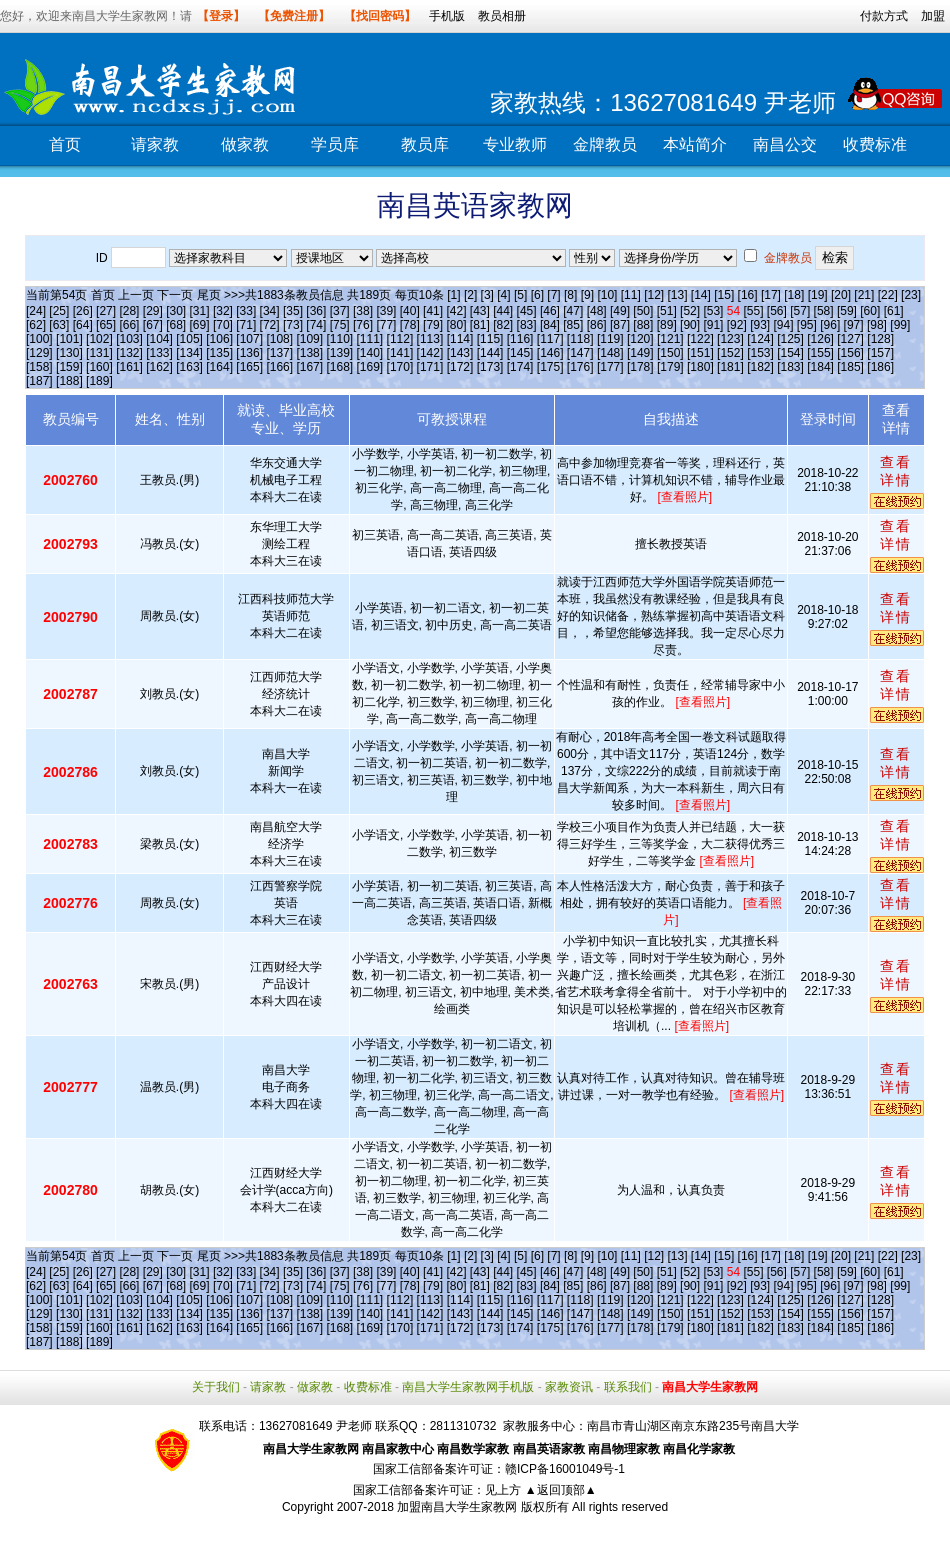  I want to click on [126], so click(820, 339).